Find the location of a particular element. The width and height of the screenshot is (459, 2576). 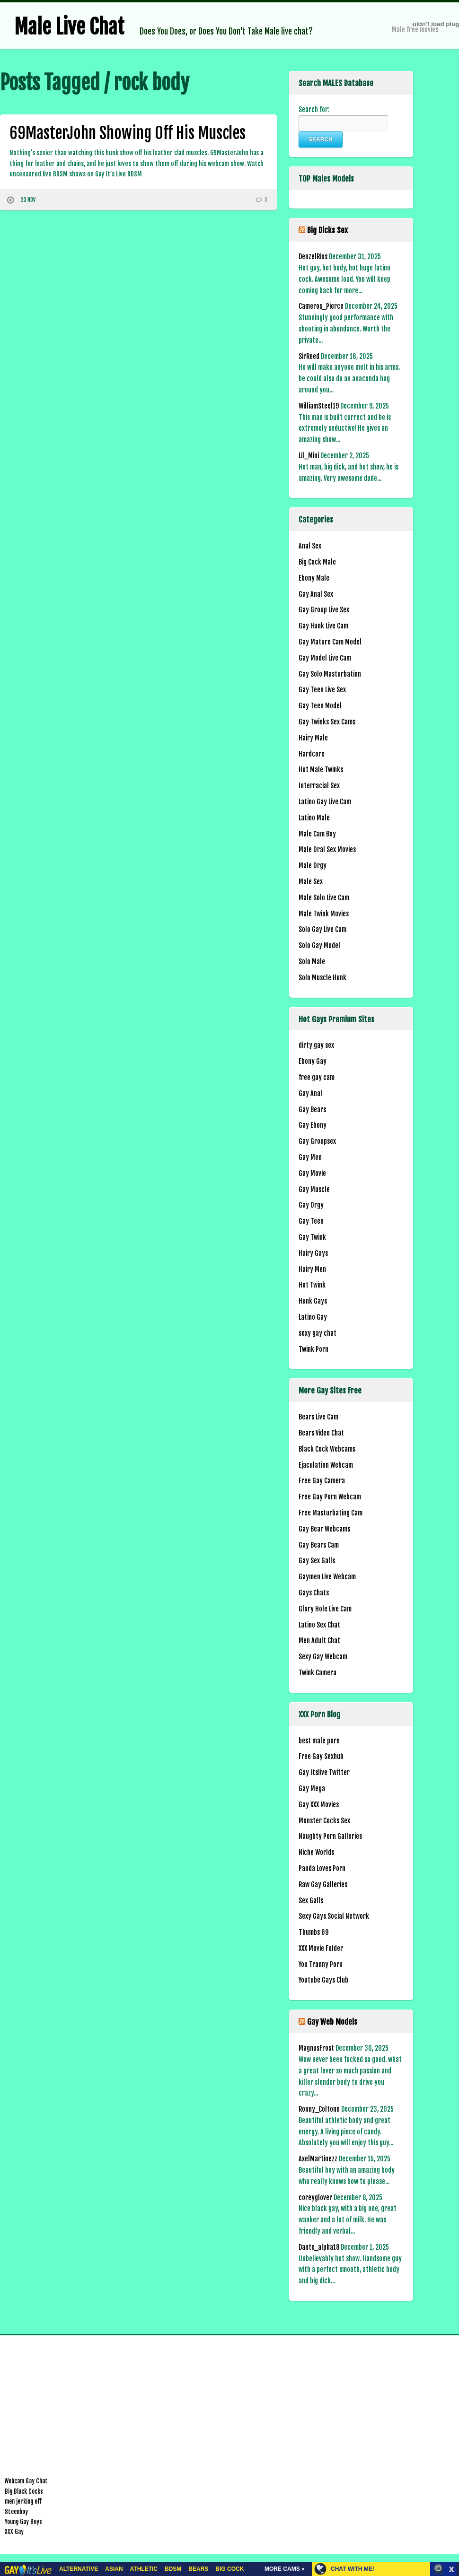

Solo Male is located at coordinates (312, 961).